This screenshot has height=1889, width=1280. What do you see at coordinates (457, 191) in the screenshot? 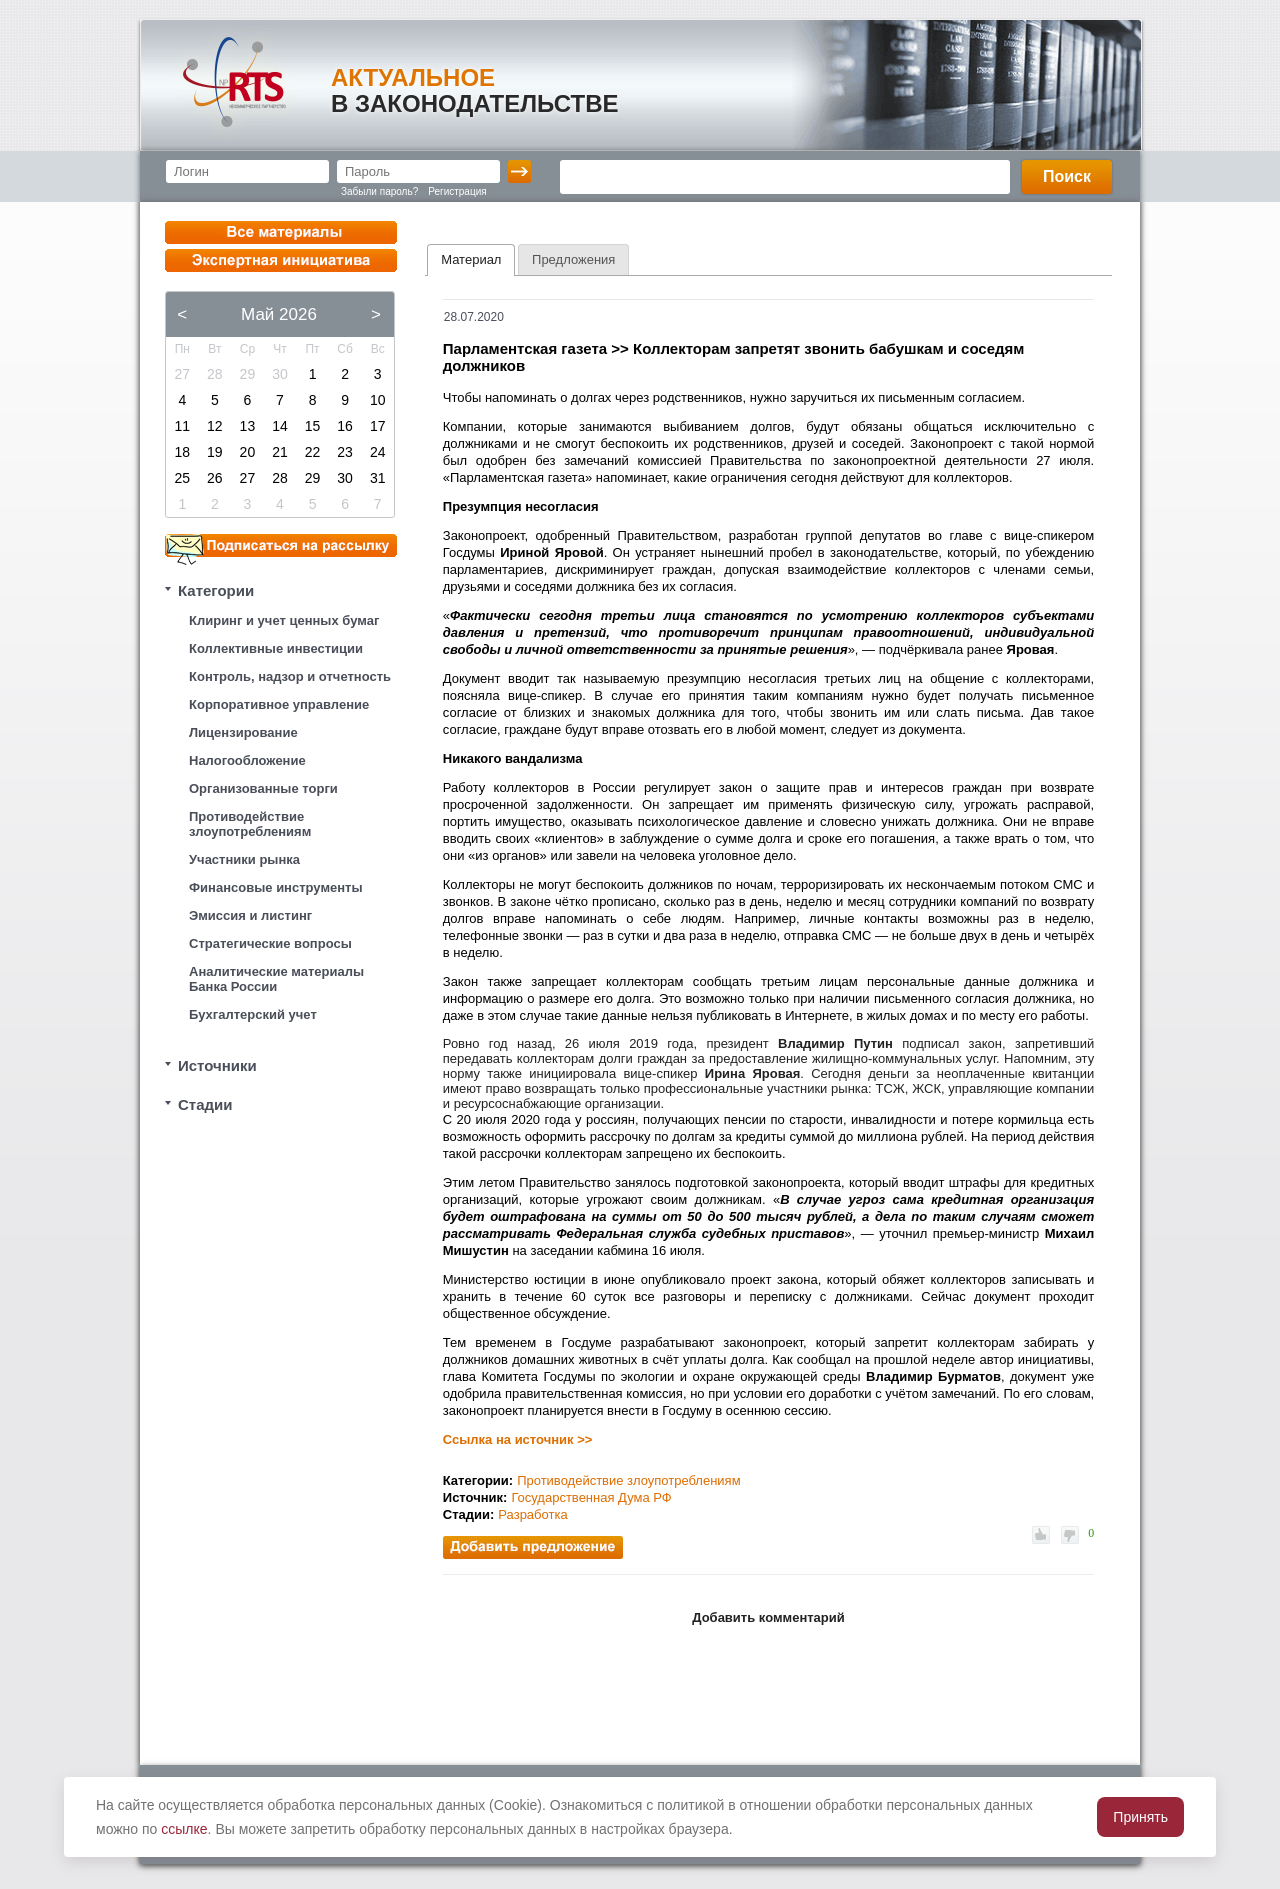
I see `Регистрация` at bounding box center [457, 191].